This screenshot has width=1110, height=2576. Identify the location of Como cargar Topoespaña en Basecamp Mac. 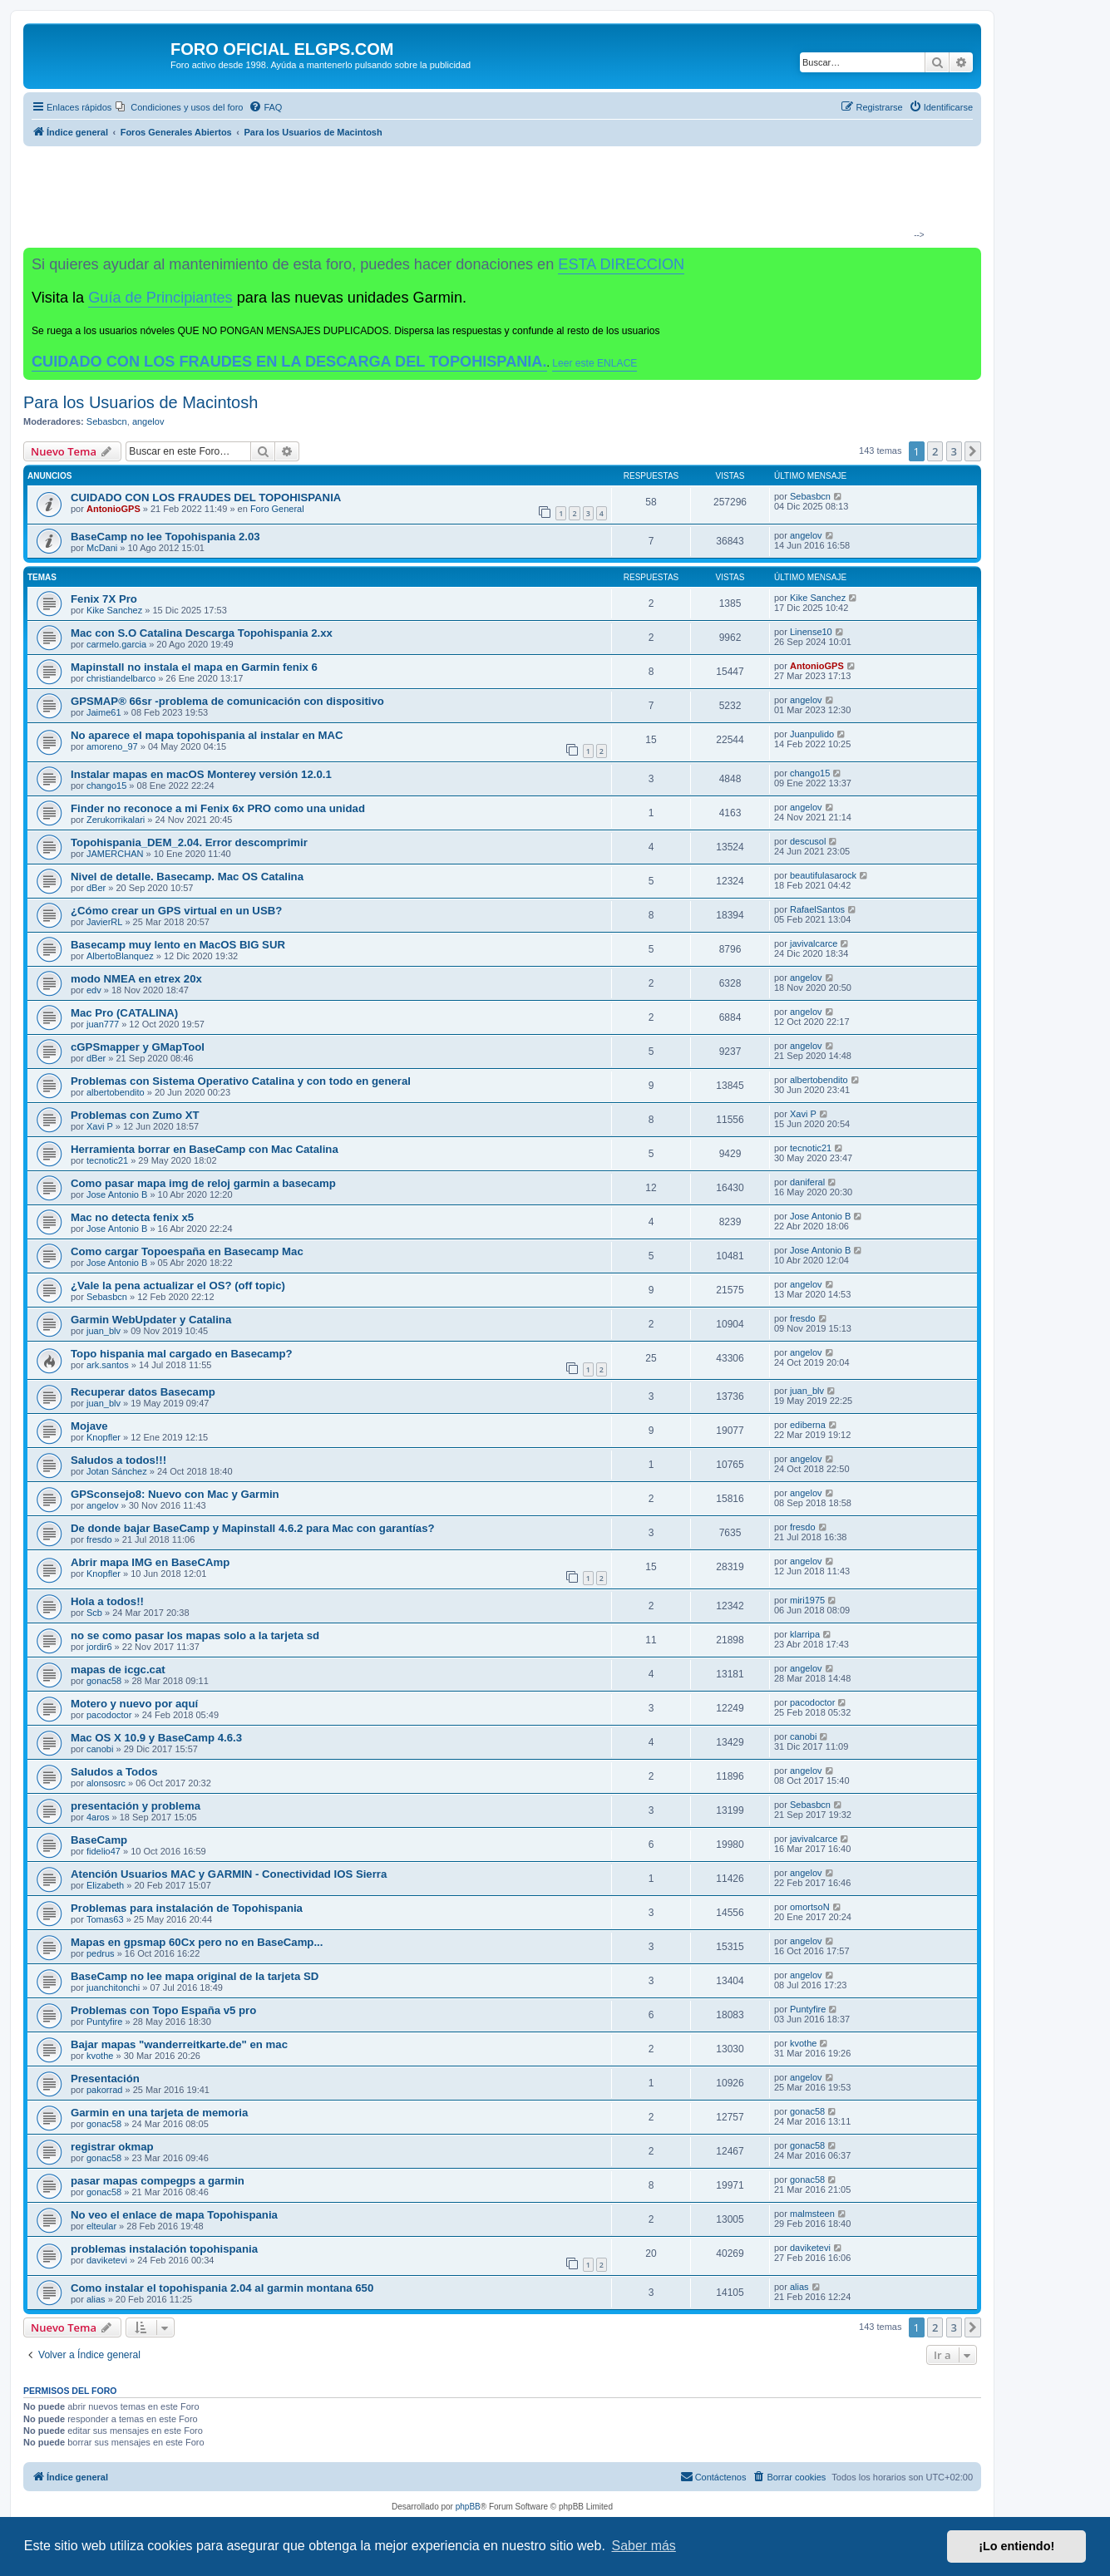
(187, 1251).